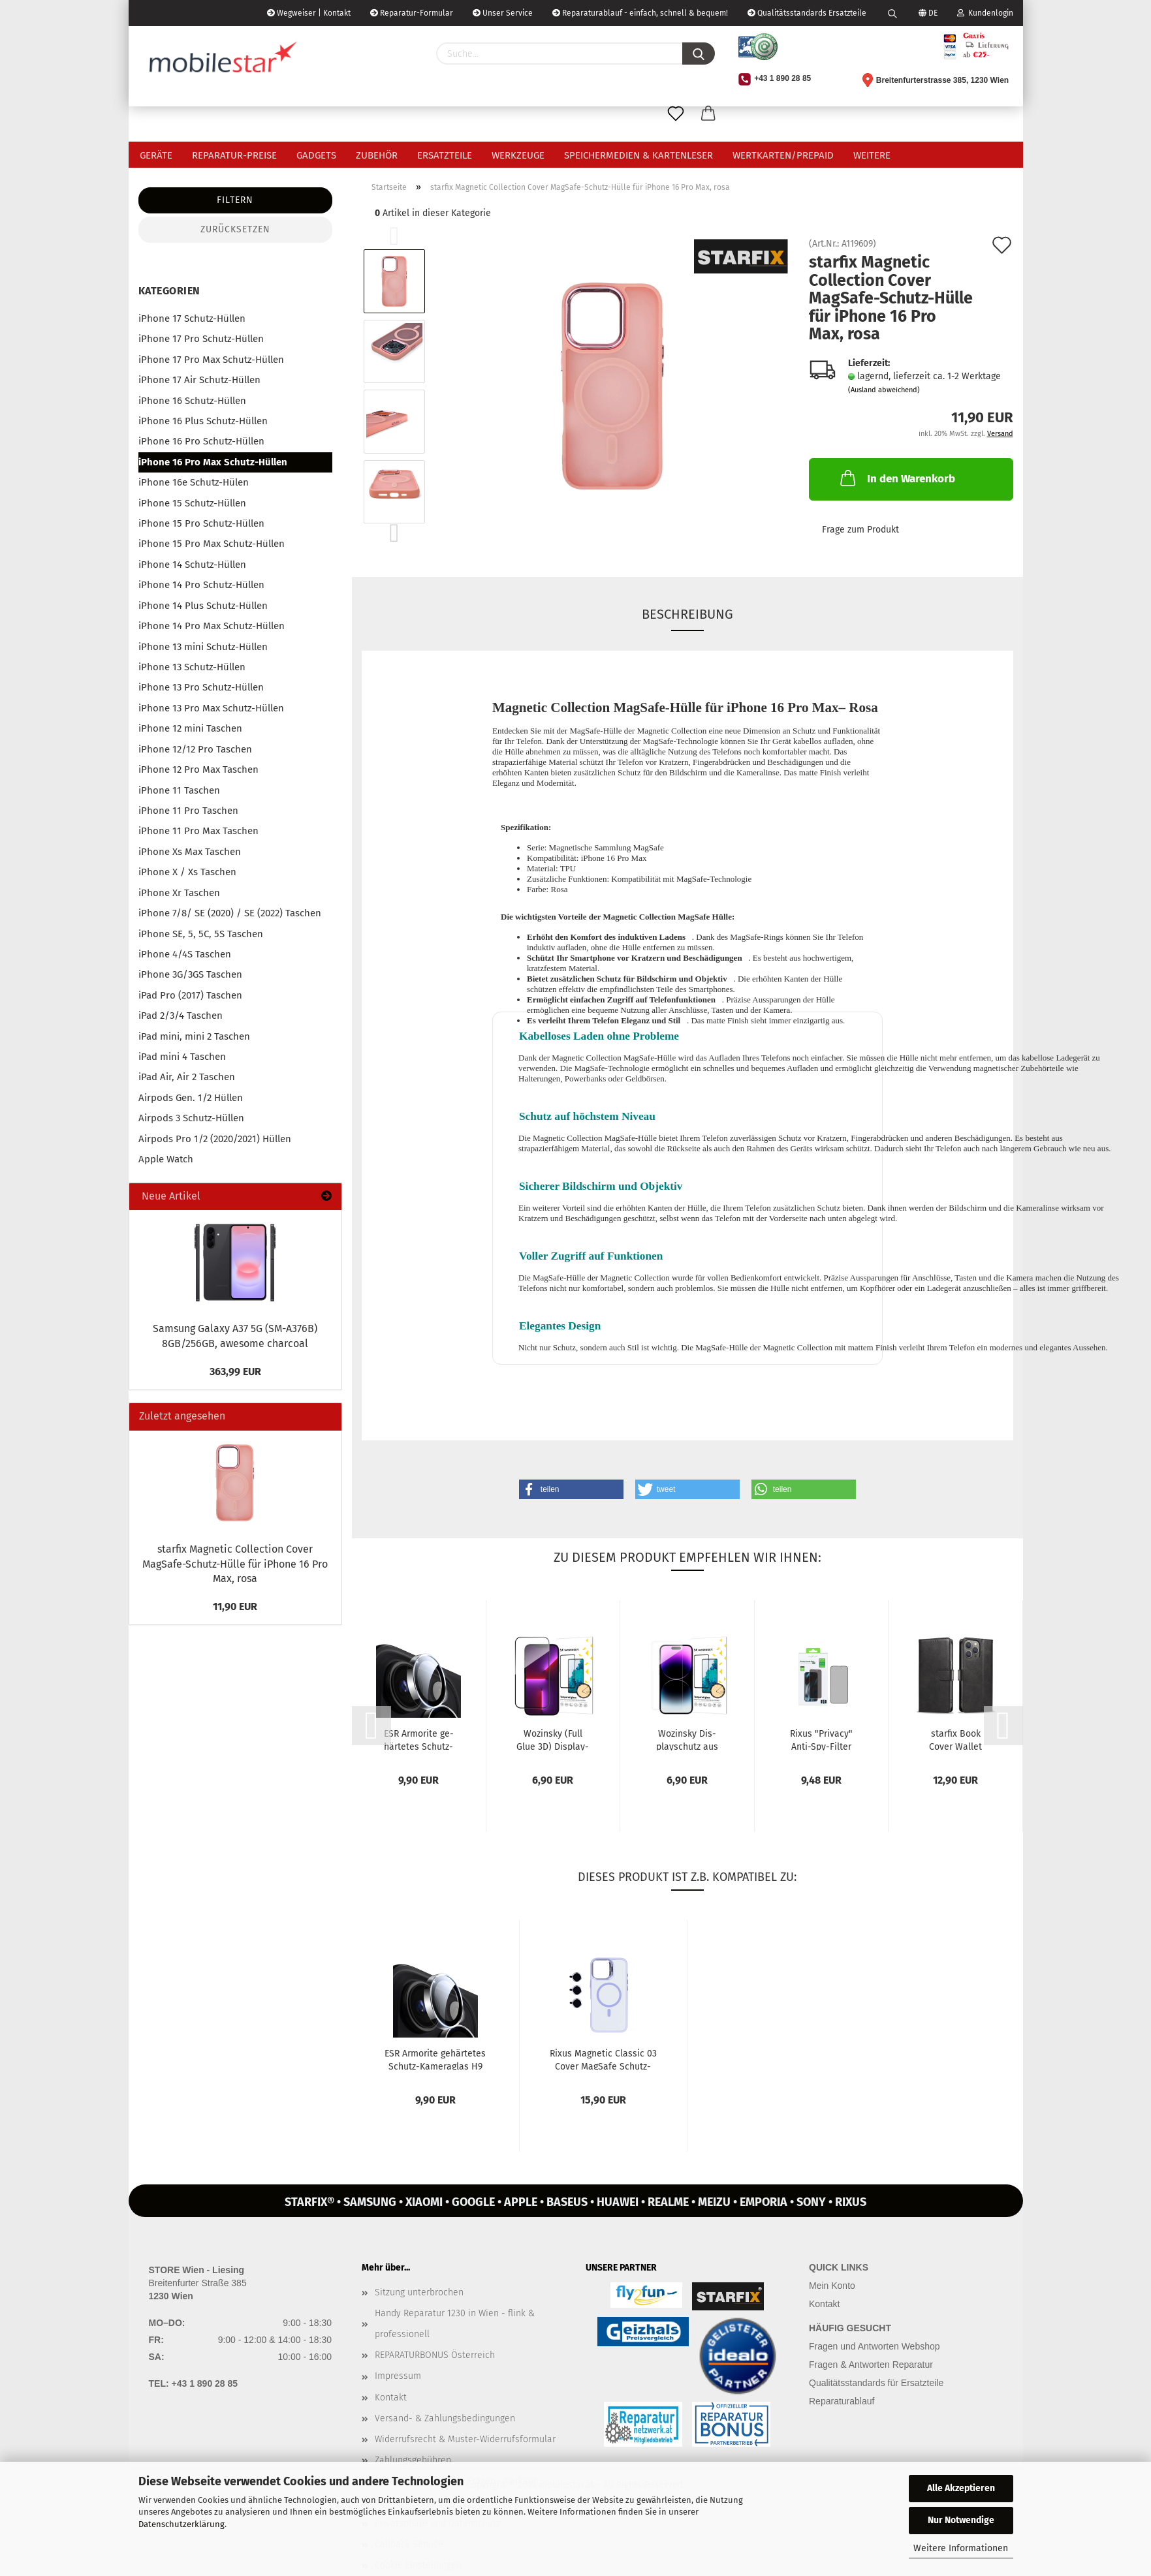 The image size is (1151, 2576). What do you see at coordinates (783, 155) in the screenshot?
I see `Wertkarten/Prepaid` at bounding box center [783, 155].